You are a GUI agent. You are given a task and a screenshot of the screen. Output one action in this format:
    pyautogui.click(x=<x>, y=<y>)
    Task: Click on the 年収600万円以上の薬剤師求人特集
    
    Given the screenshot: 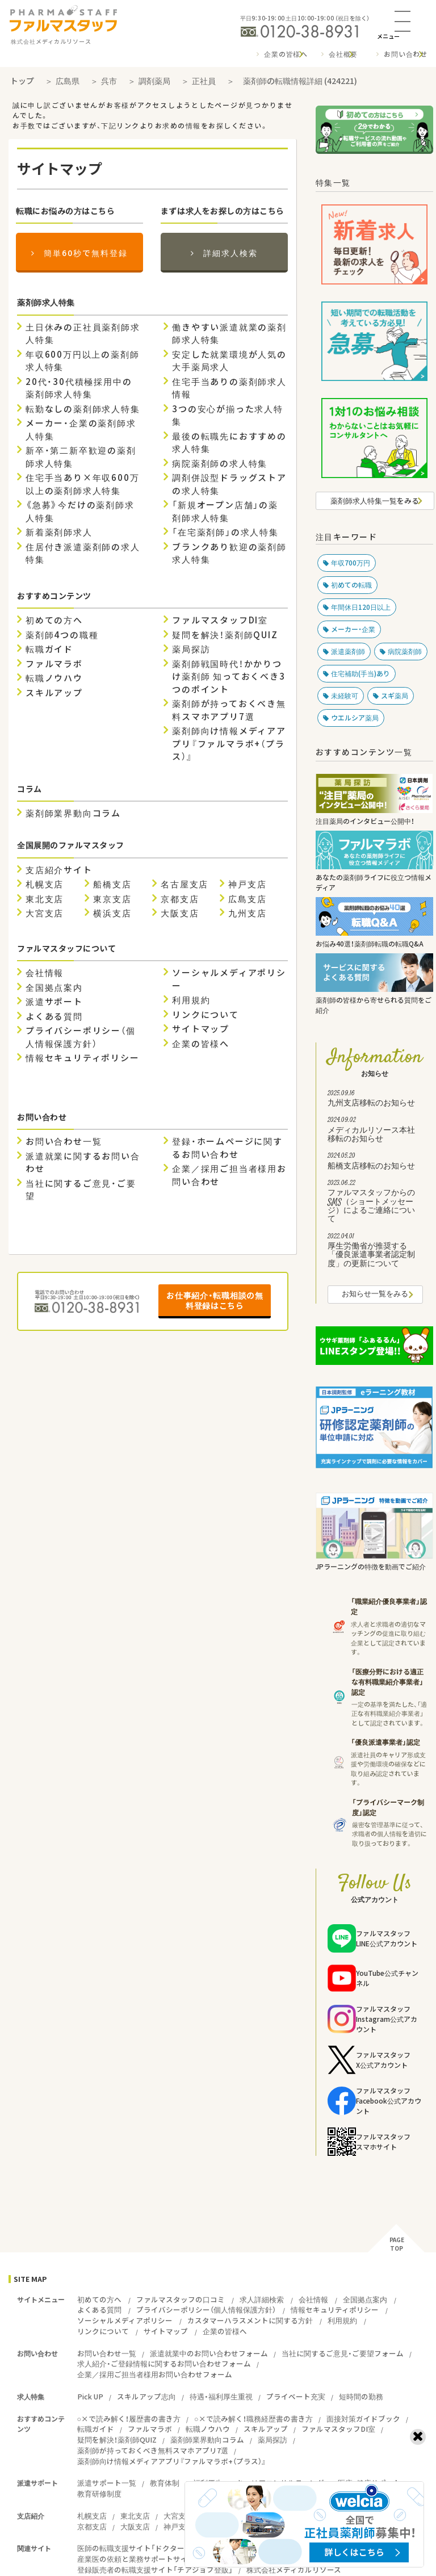 What is the action you would take?
    pyautogui.click(x=82, y=361)
    